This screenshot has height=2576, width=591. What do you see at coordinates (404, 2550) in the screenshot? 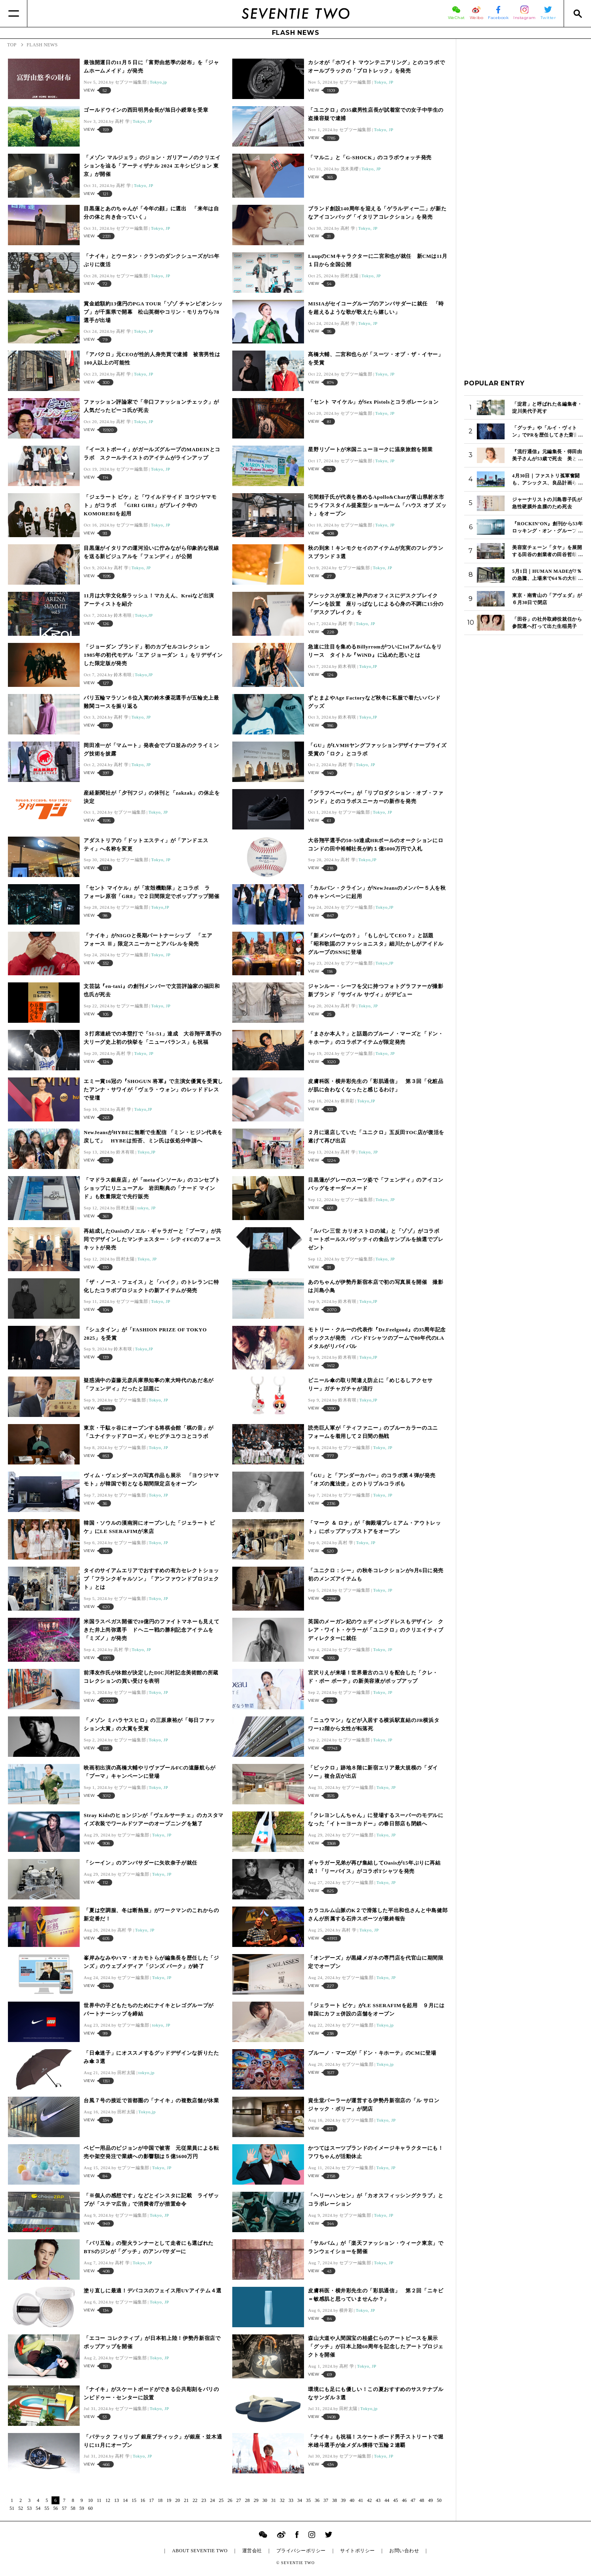
I see `お問い合わせ` at bounding box center [404, 2550].